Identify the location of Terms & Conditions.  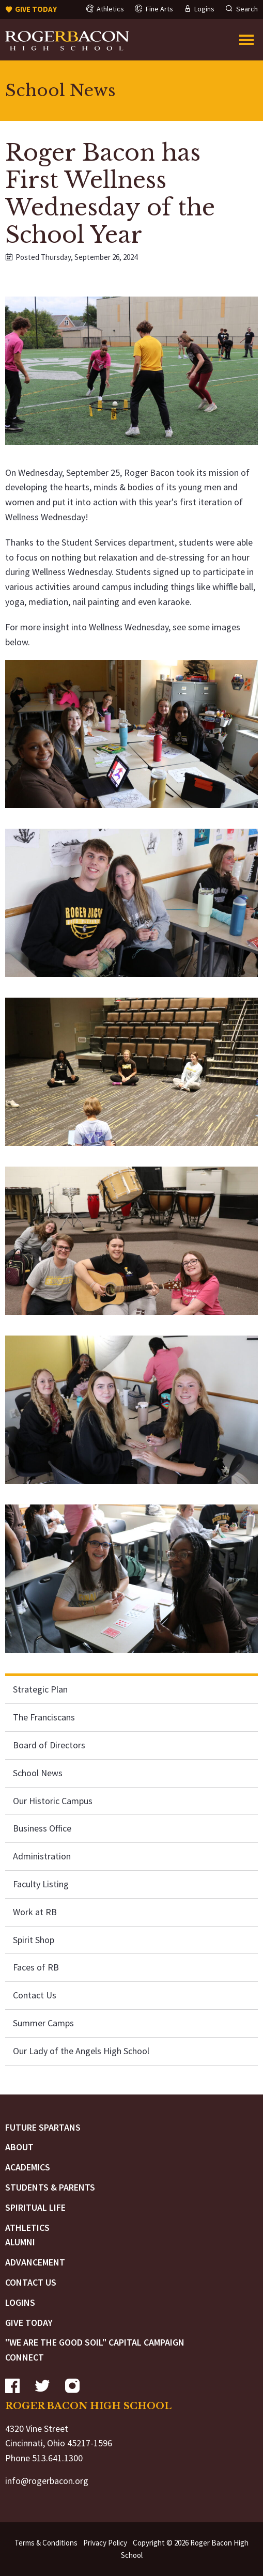
(46, 2543).